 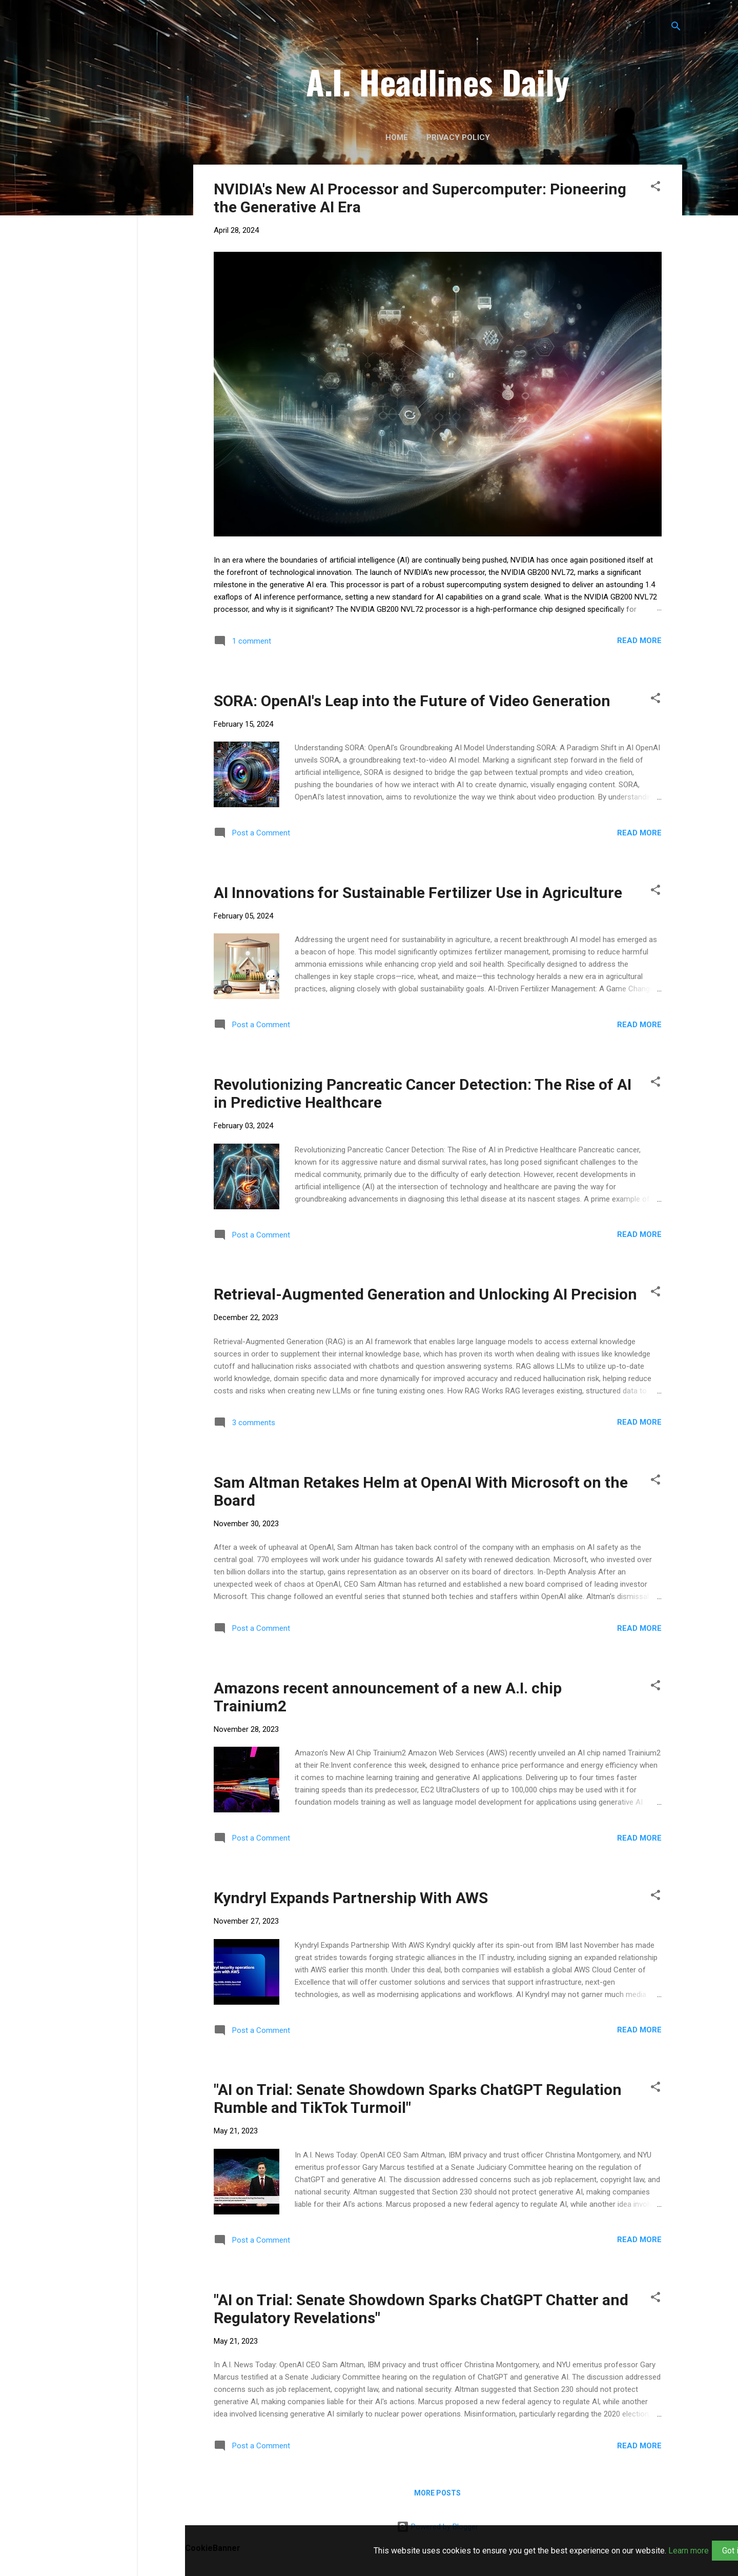 What do you see at coordinates (437, 2493) in the screenshot?
I see `More posts` at bounding box center [437, 2493].